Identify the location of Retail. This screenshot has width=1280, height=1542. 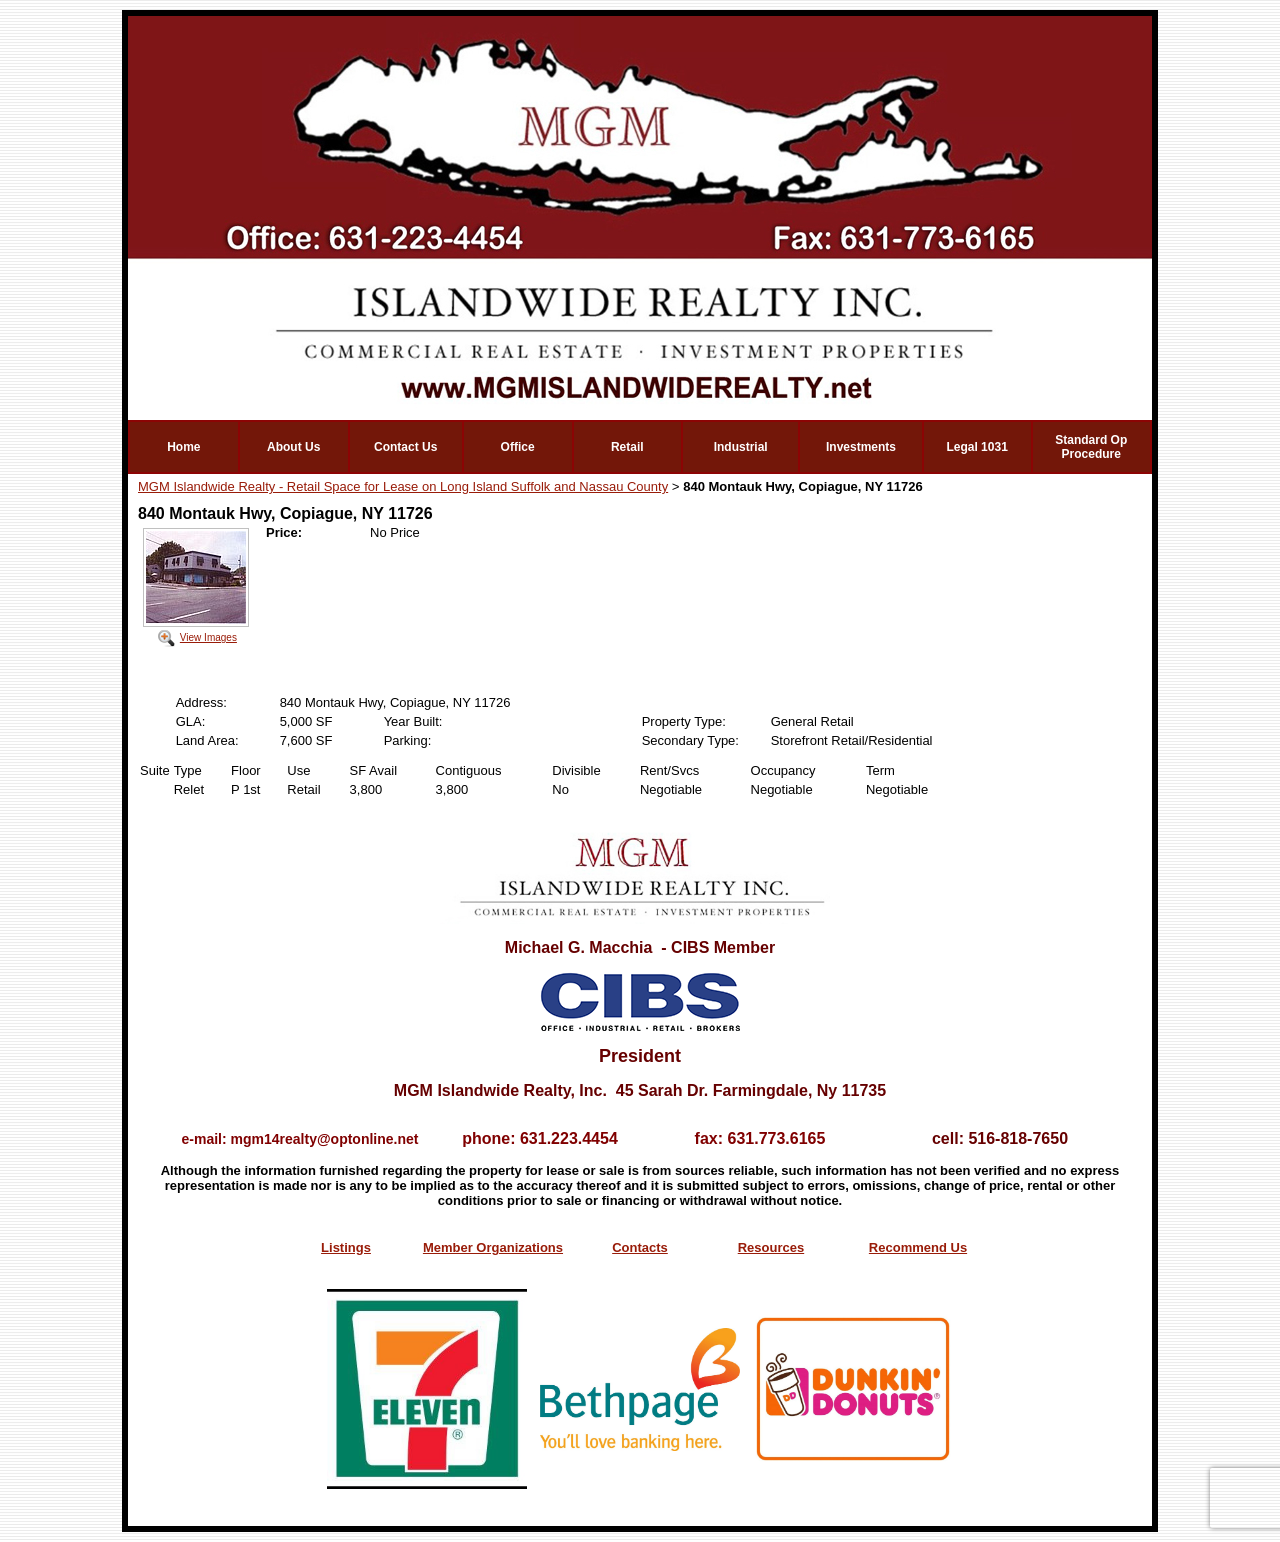
(627, 447).